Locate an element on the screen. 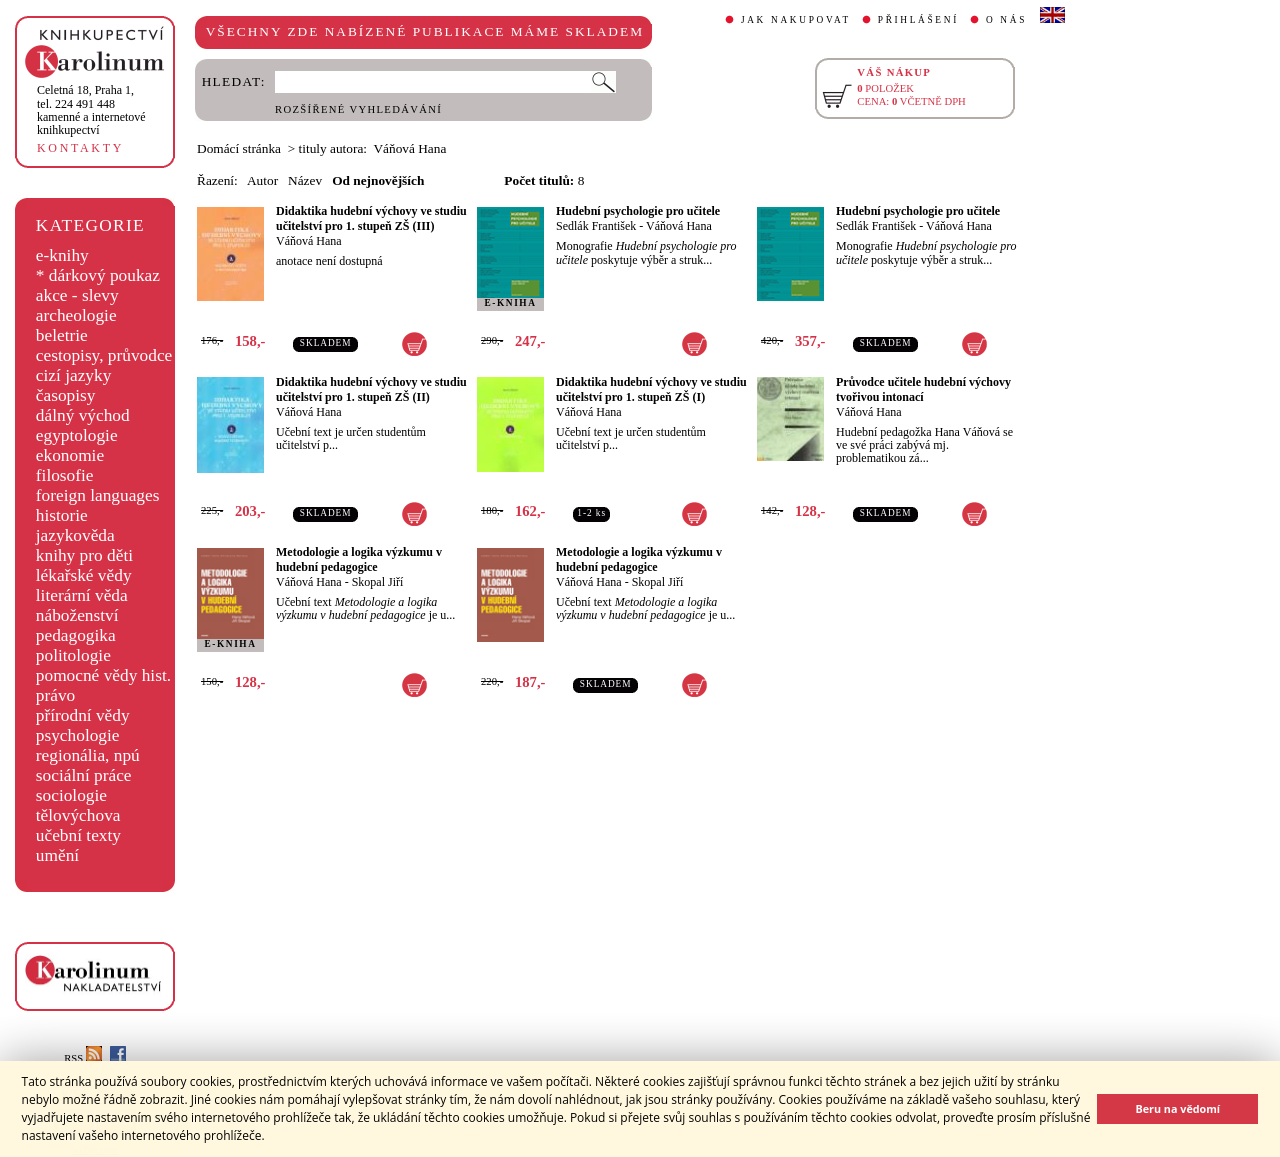  Didaktika hudební výchovy ve studiu učitelství pro 1. stupeň ZŠ (II) is located at coordinates (371, 389).